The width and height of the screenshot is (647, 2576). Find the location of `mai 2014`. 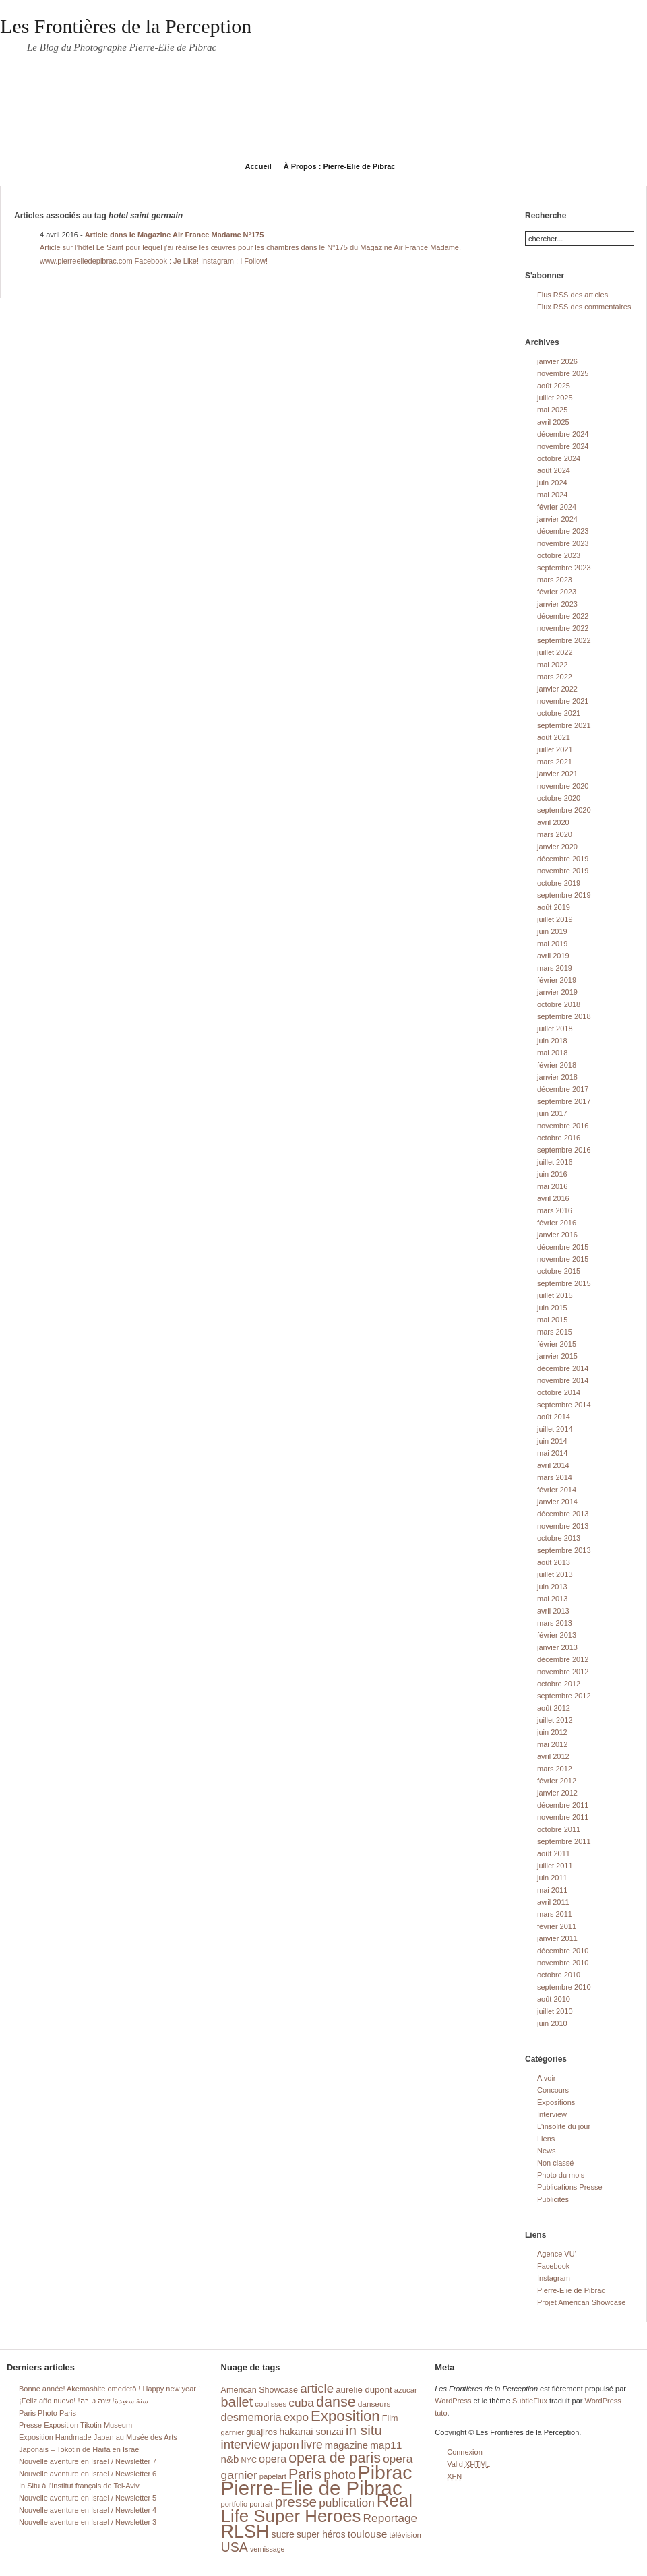

mai 2014 is located at coordinates (552, 1453).